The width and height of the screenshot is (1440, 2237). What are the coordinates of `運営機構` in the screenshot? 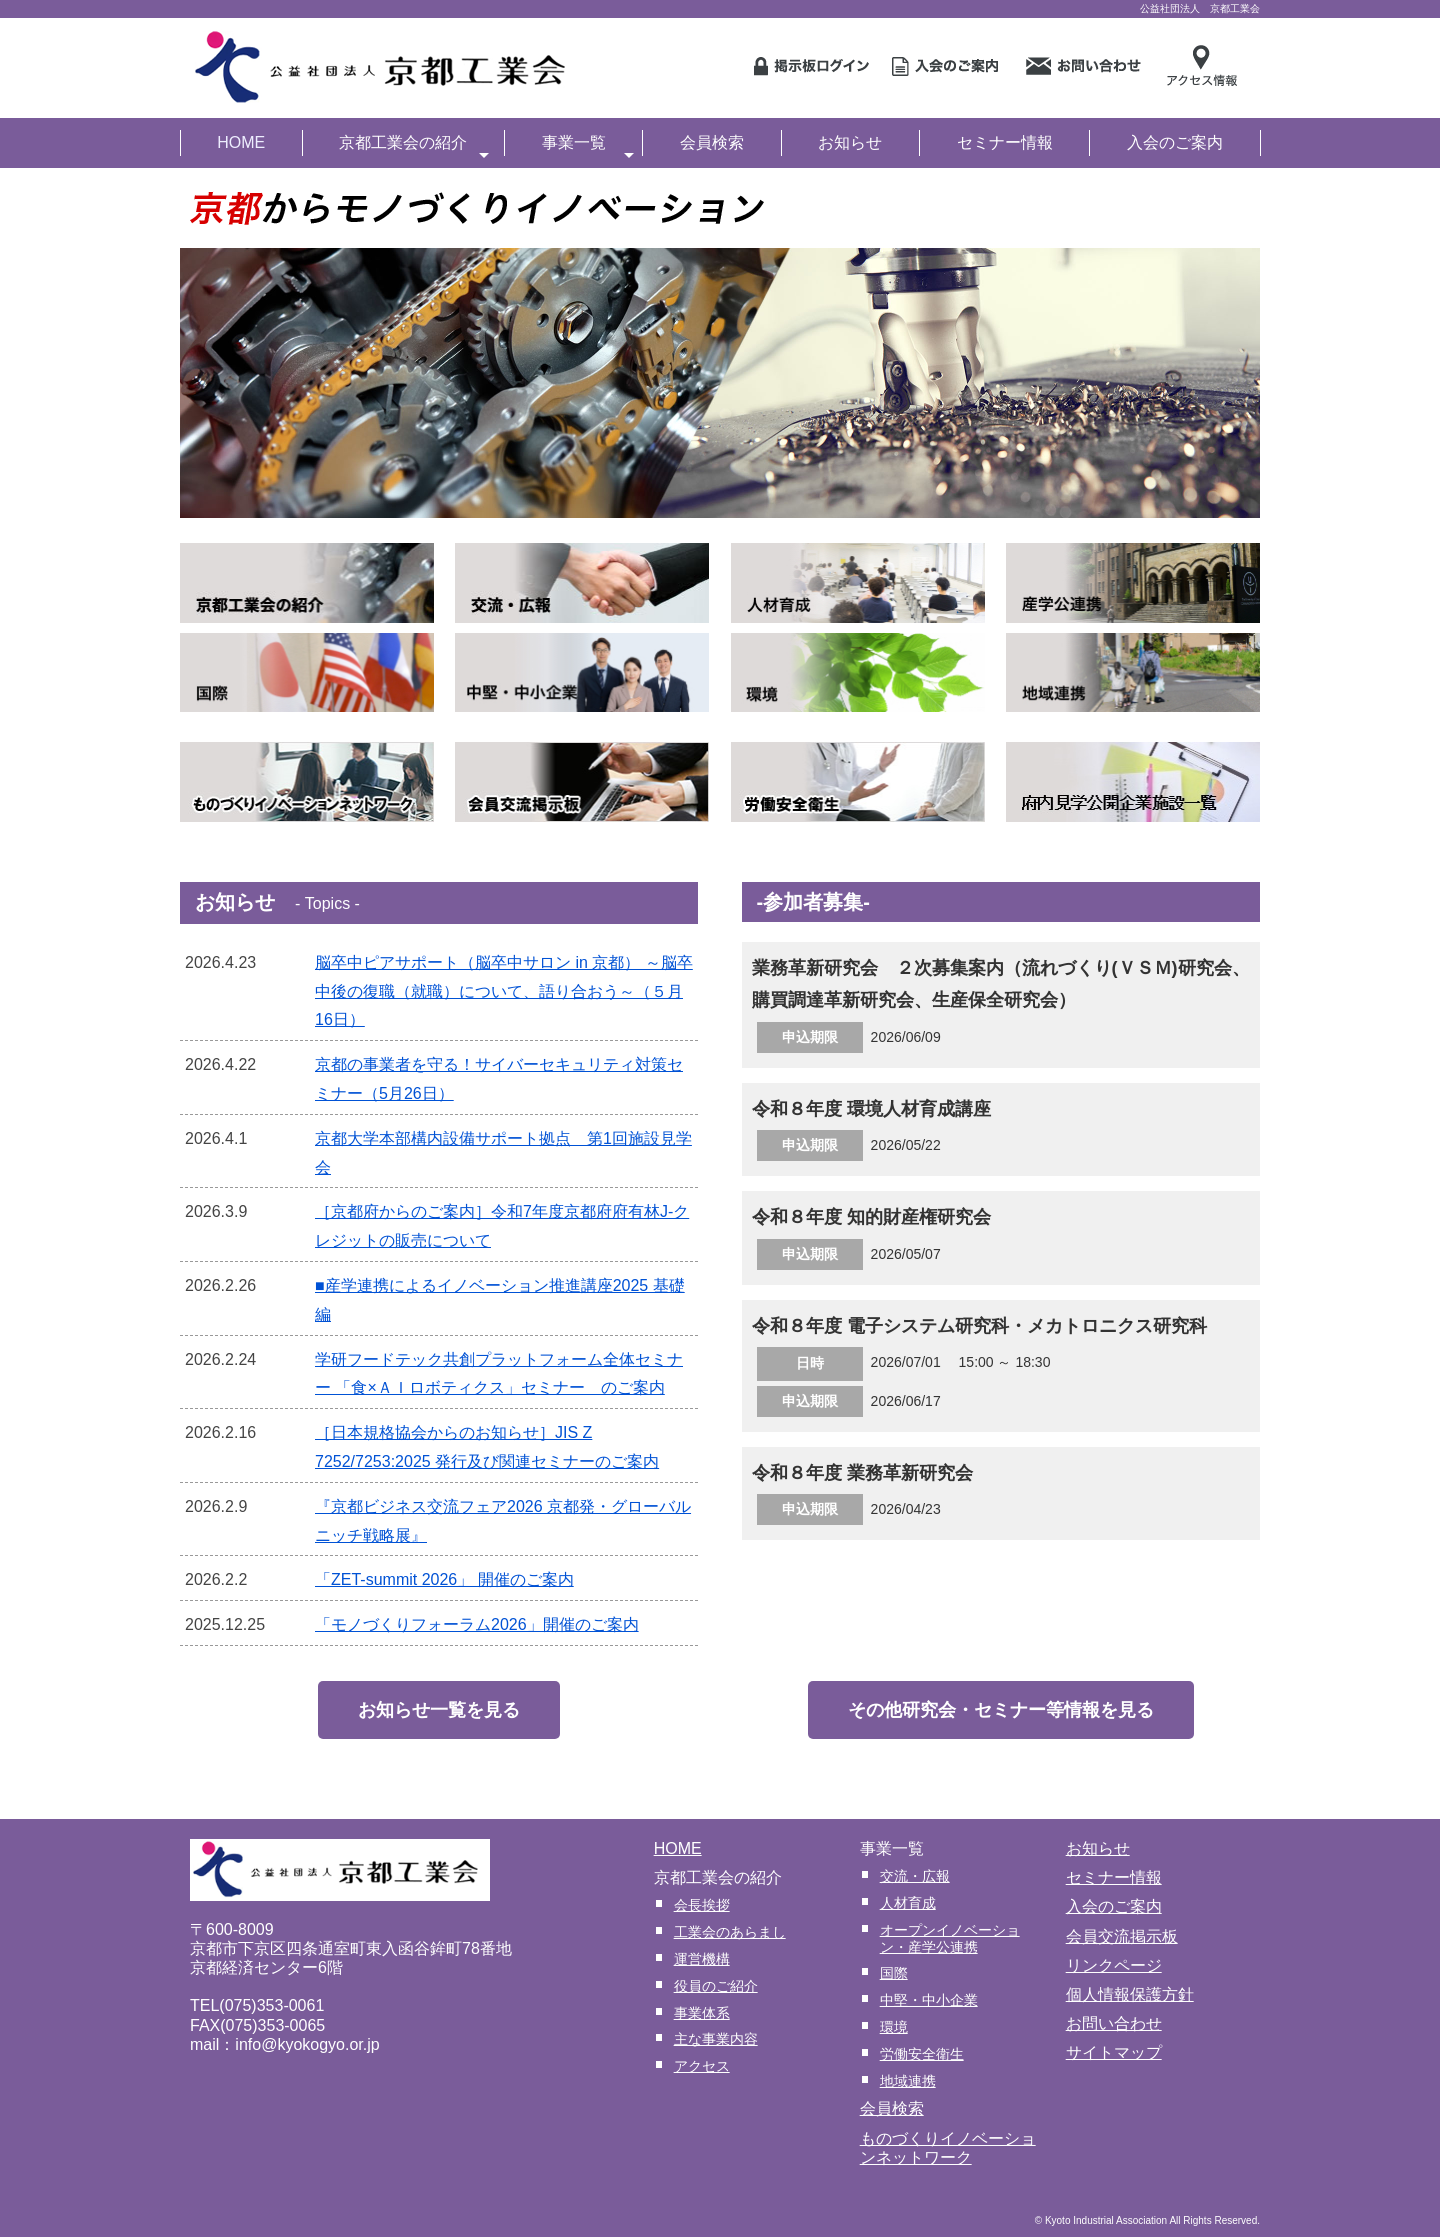 It's located at (702, 1959).